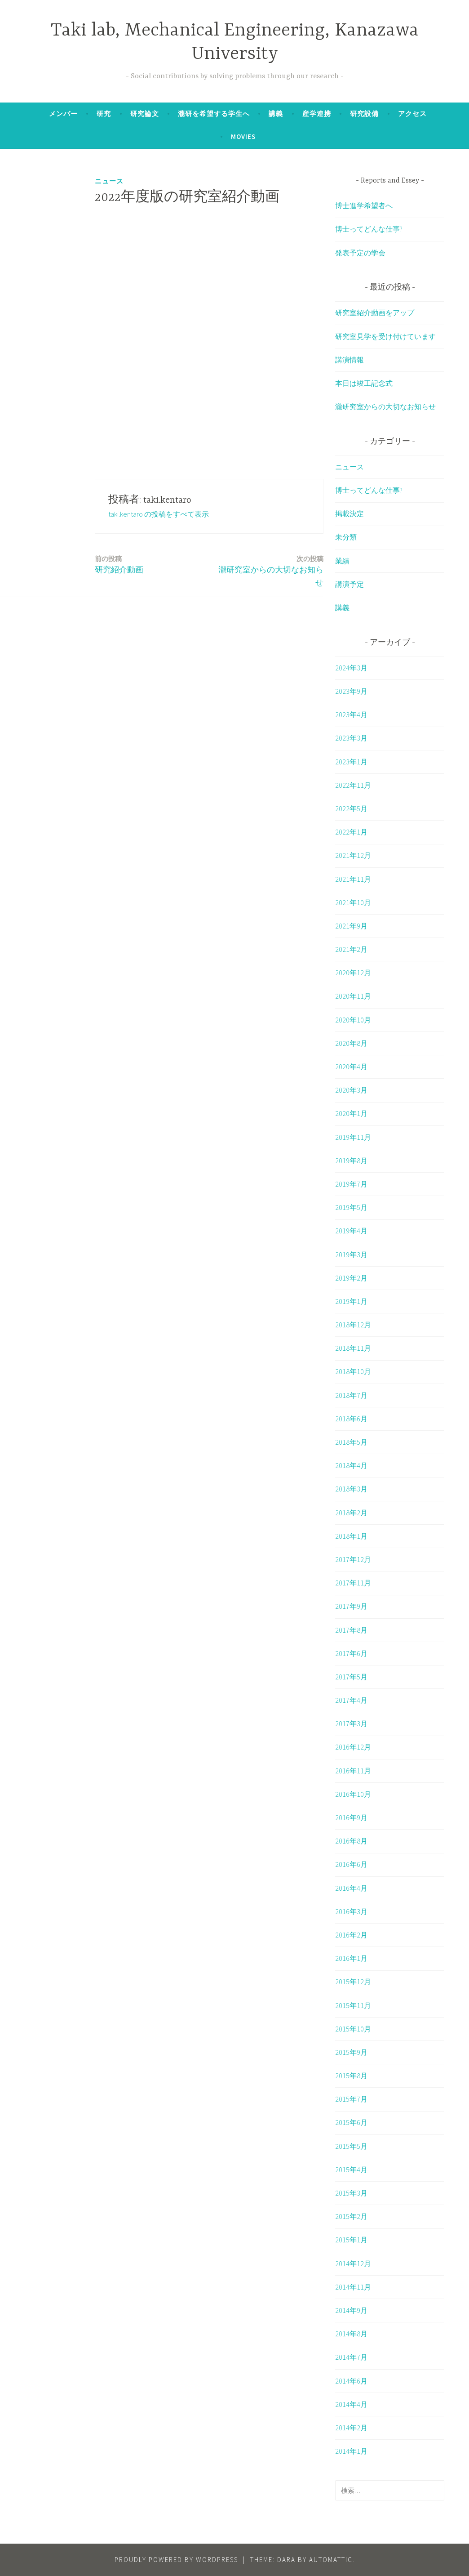 The width and height of the screenshot is (469, 2576). I want to click on 2016年4月, so click(351, 1888).